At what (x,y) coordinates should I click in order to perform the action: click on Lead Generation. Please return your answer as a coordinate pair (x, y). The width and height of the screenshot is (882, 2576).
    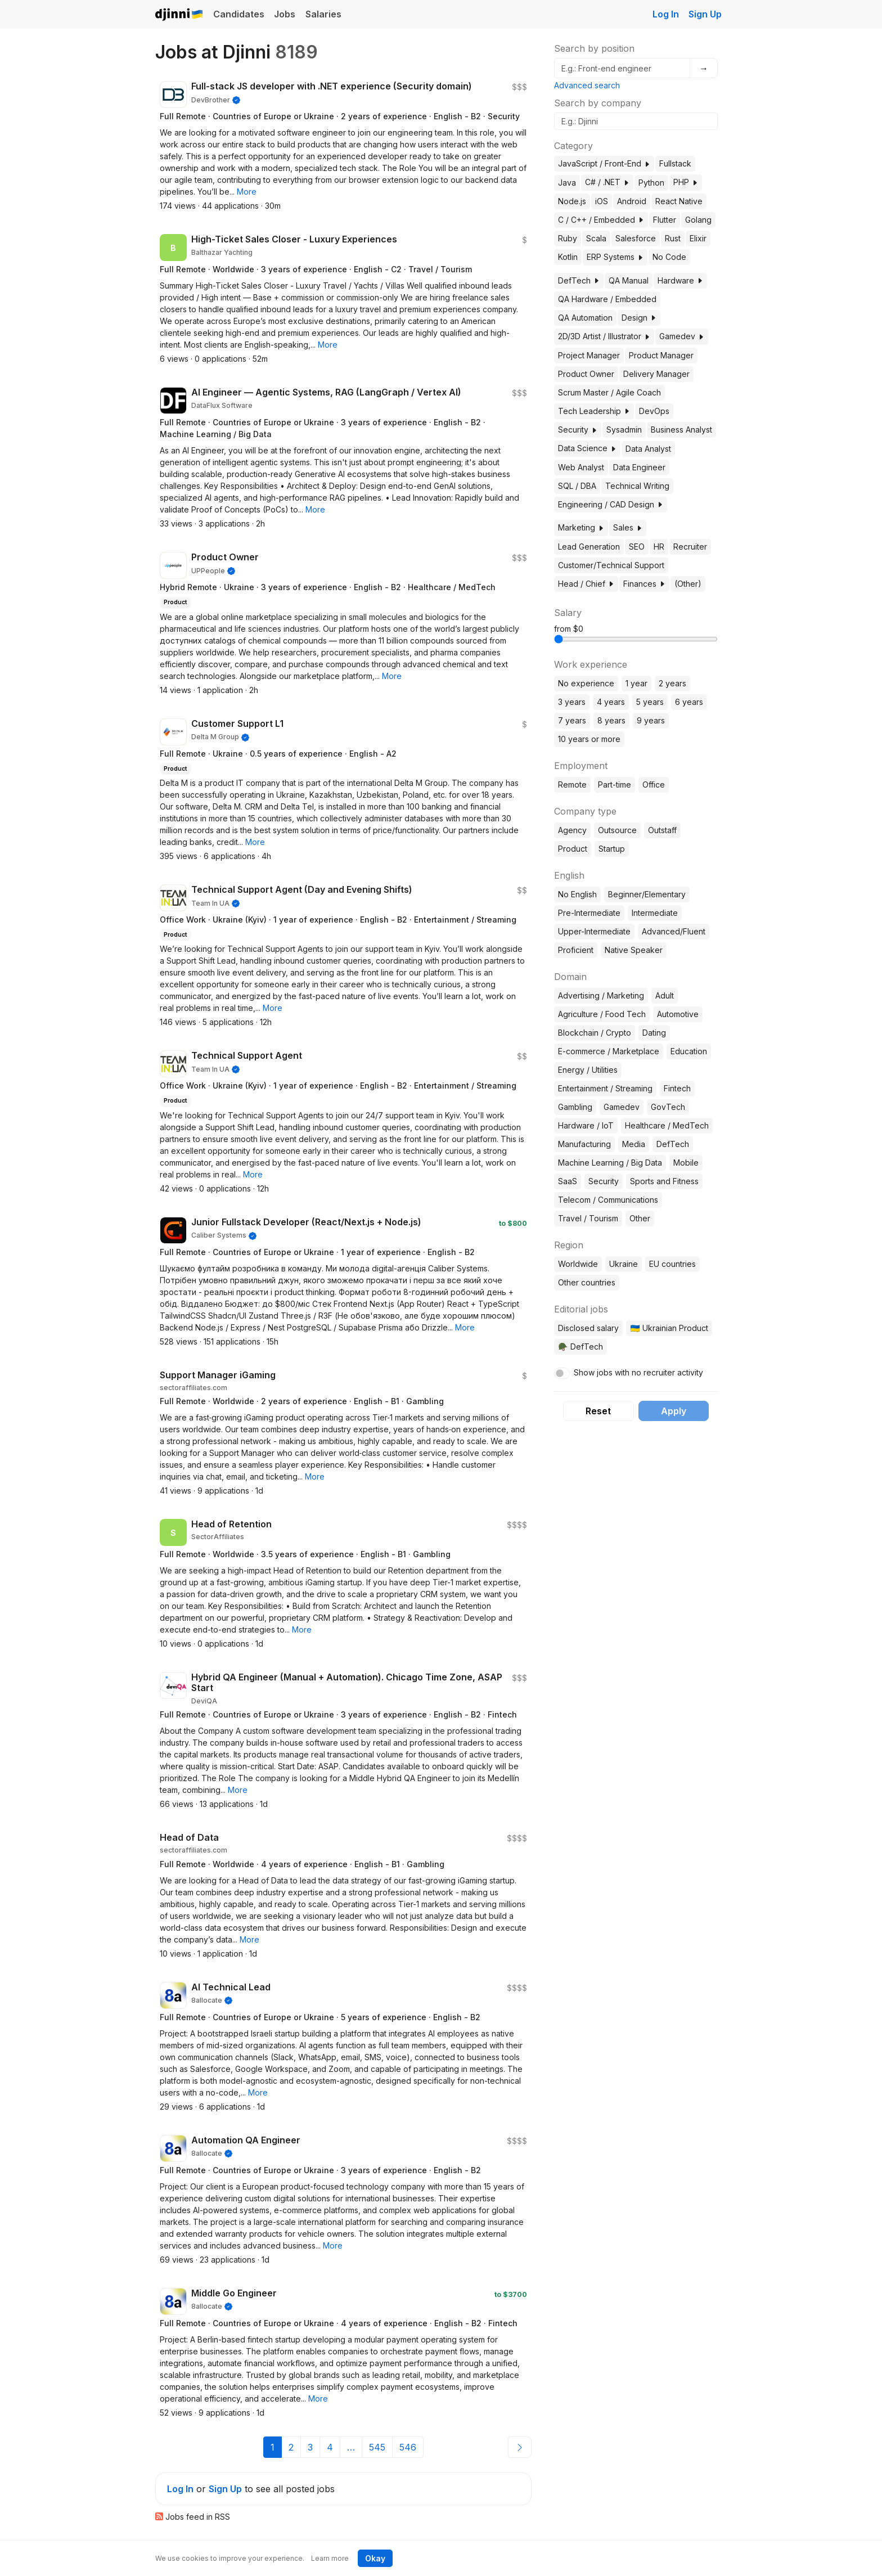
    Looking at the image, I should click on (589, 546).